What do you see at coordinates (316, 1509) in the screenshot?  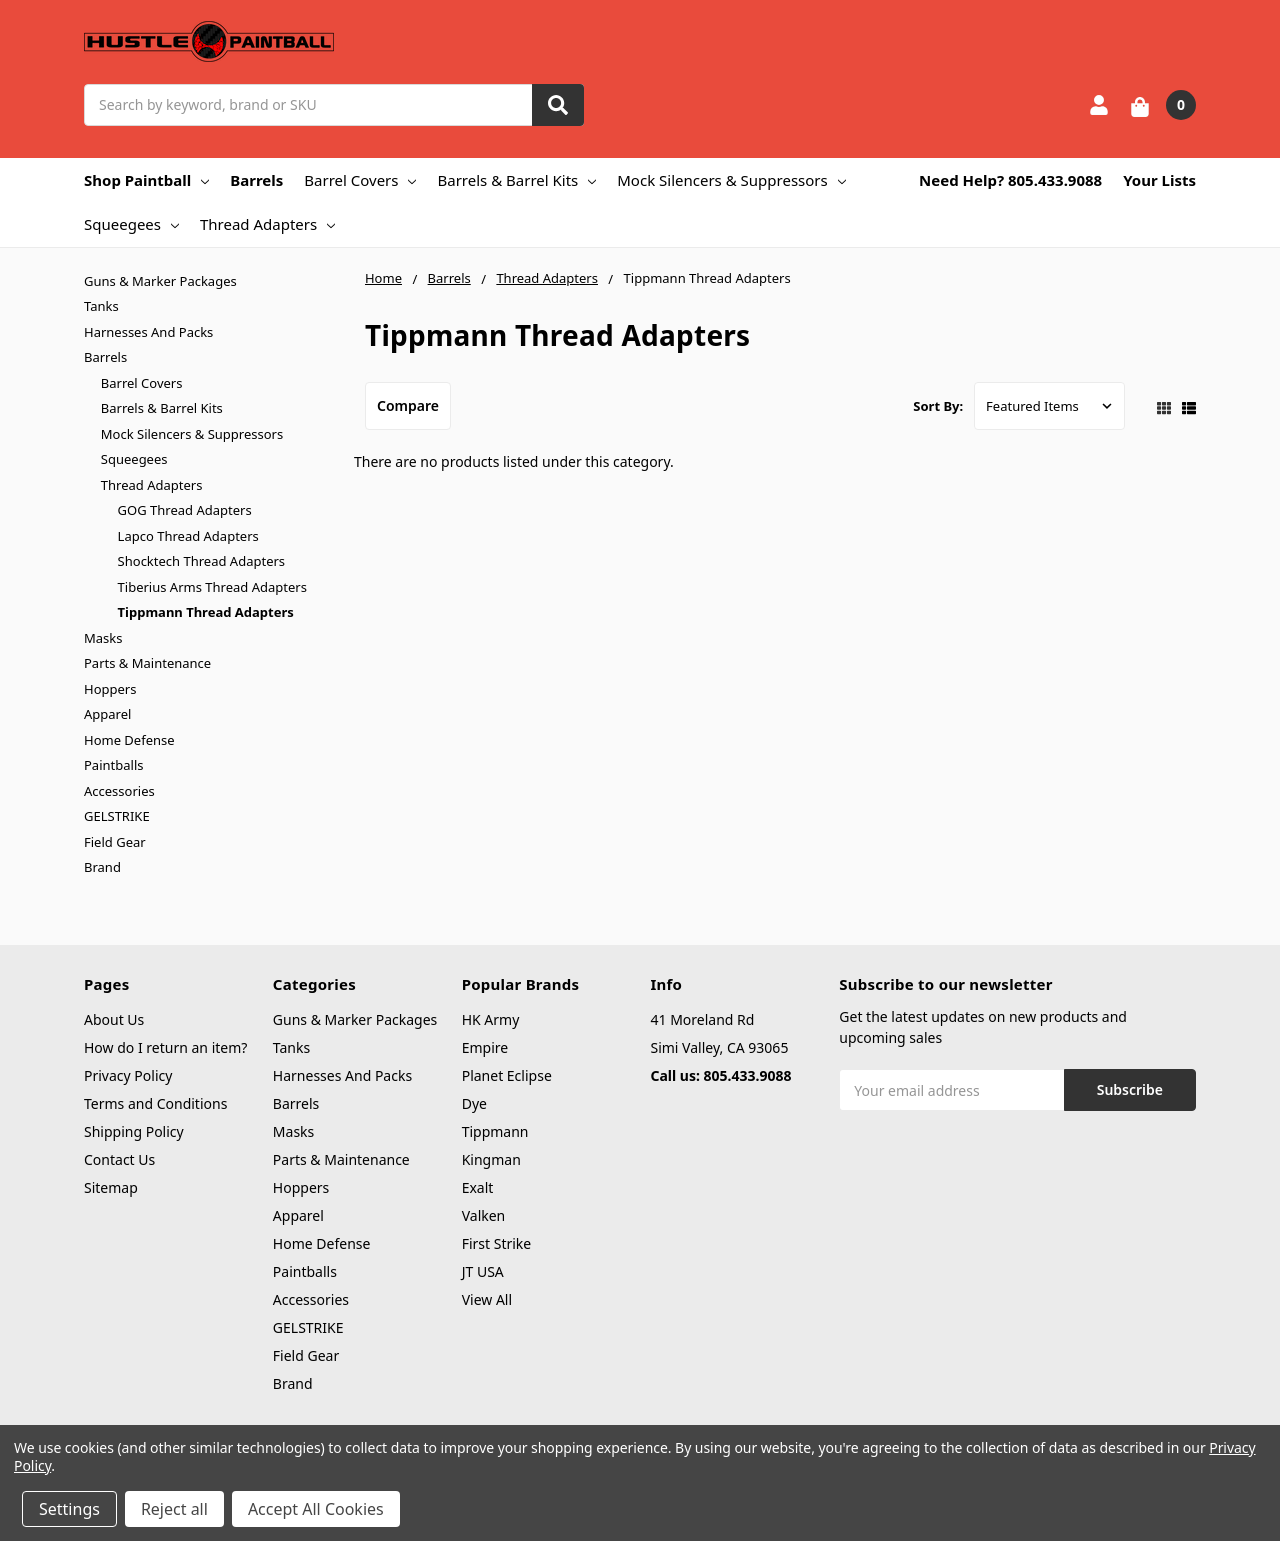 I see `Accept All Cookies` at bounding box center [316, 1509].